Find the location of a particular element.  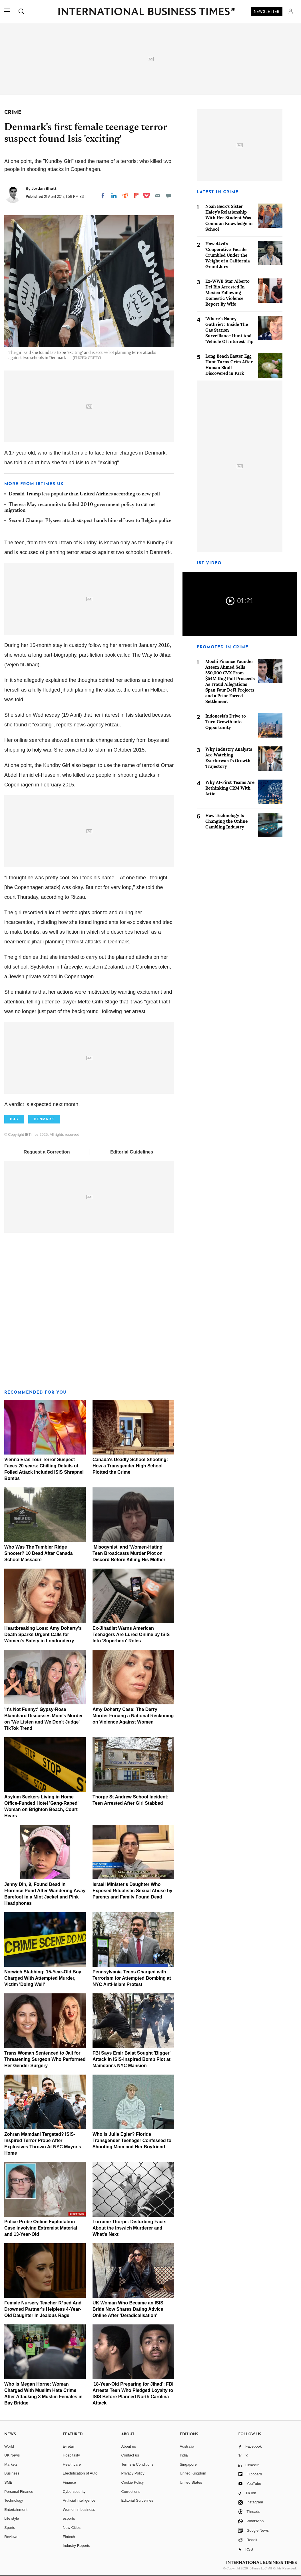

Life style is located at coordinates (11, 2518).